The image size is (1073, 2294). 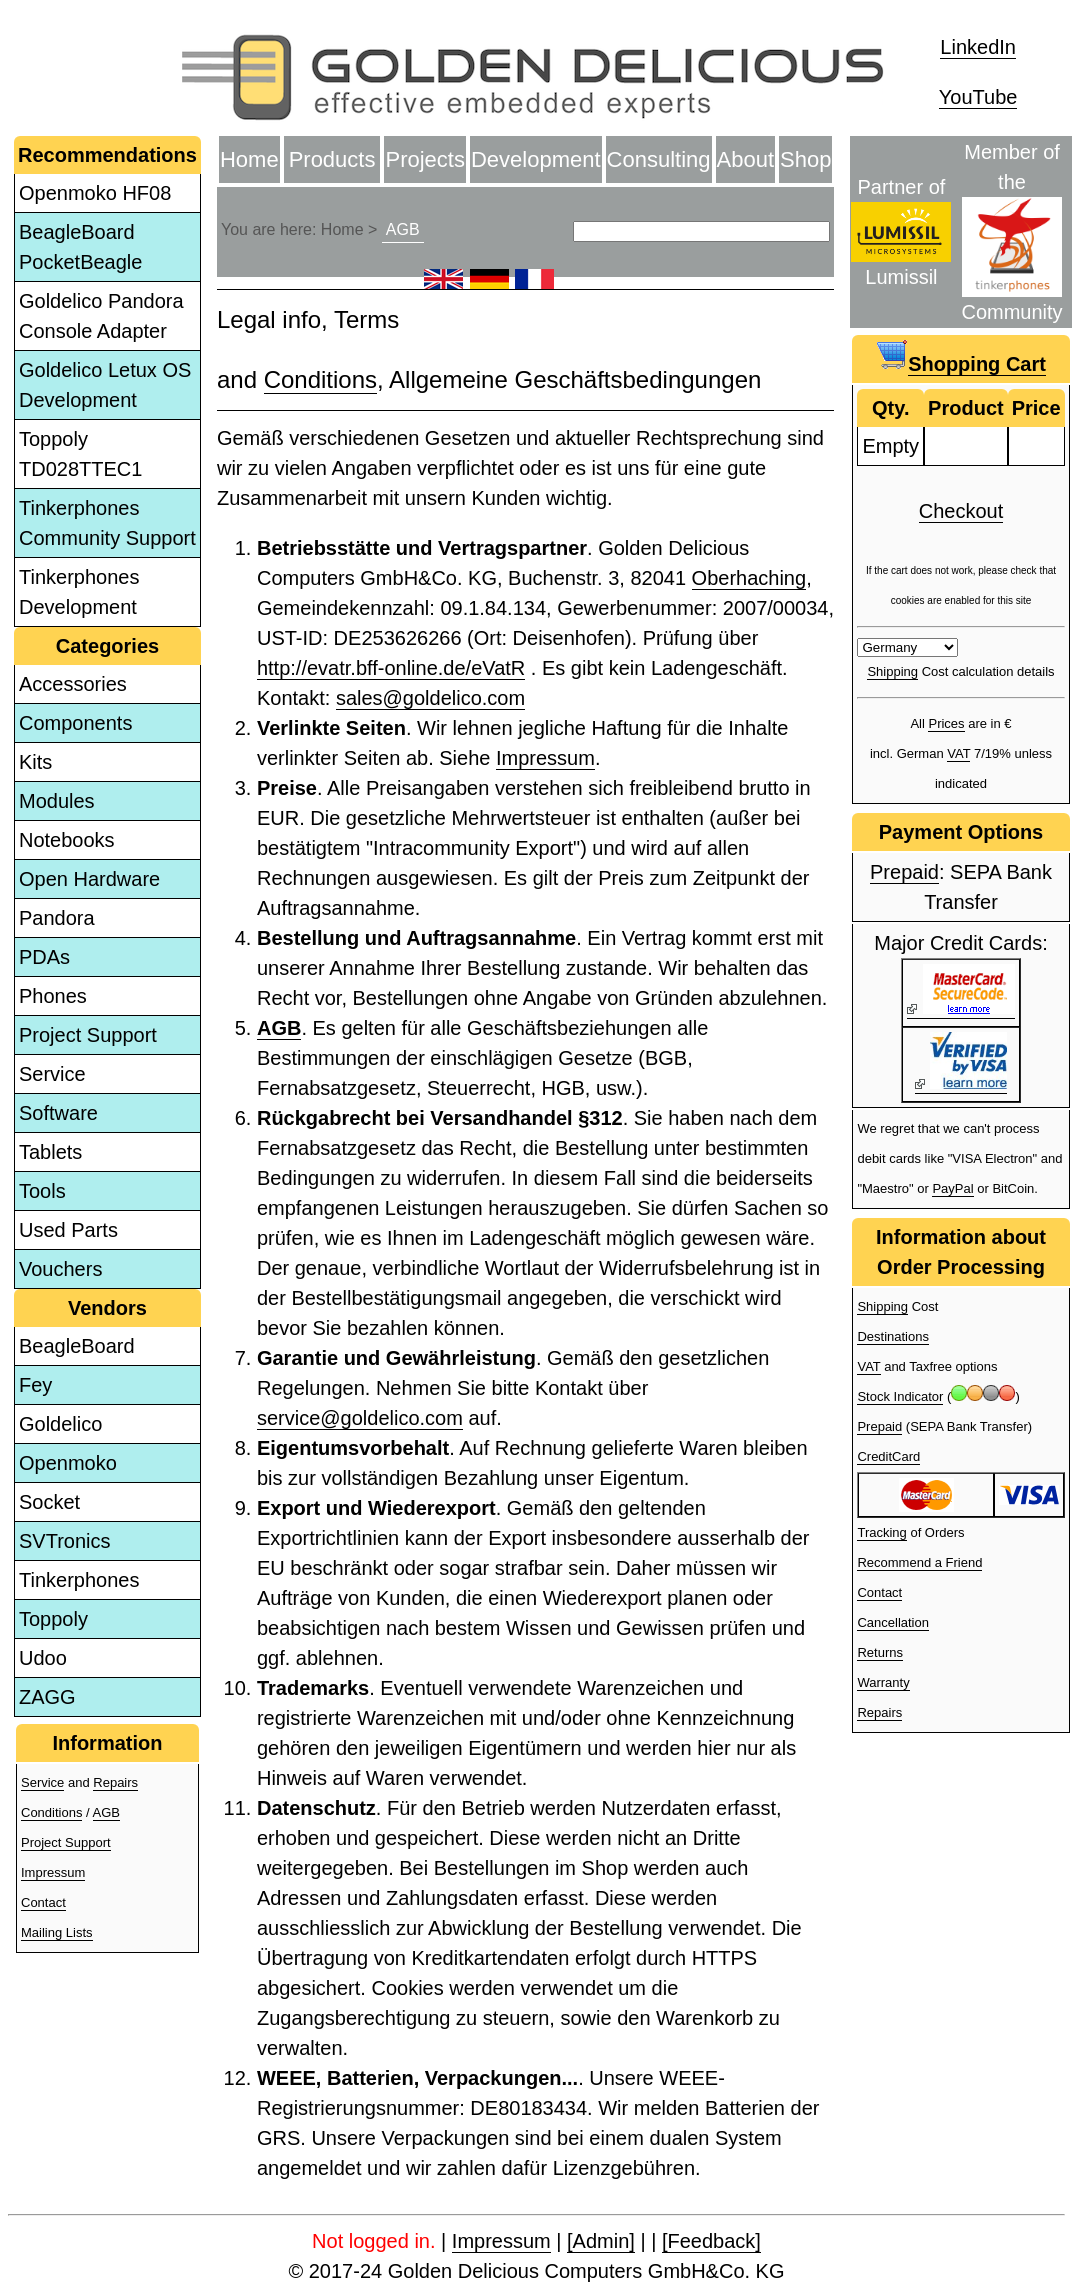 What do you see at coordinates (919, 1562) in the screenshot?
I see `Recommend a Friend` at bounding box center [919, 1562].